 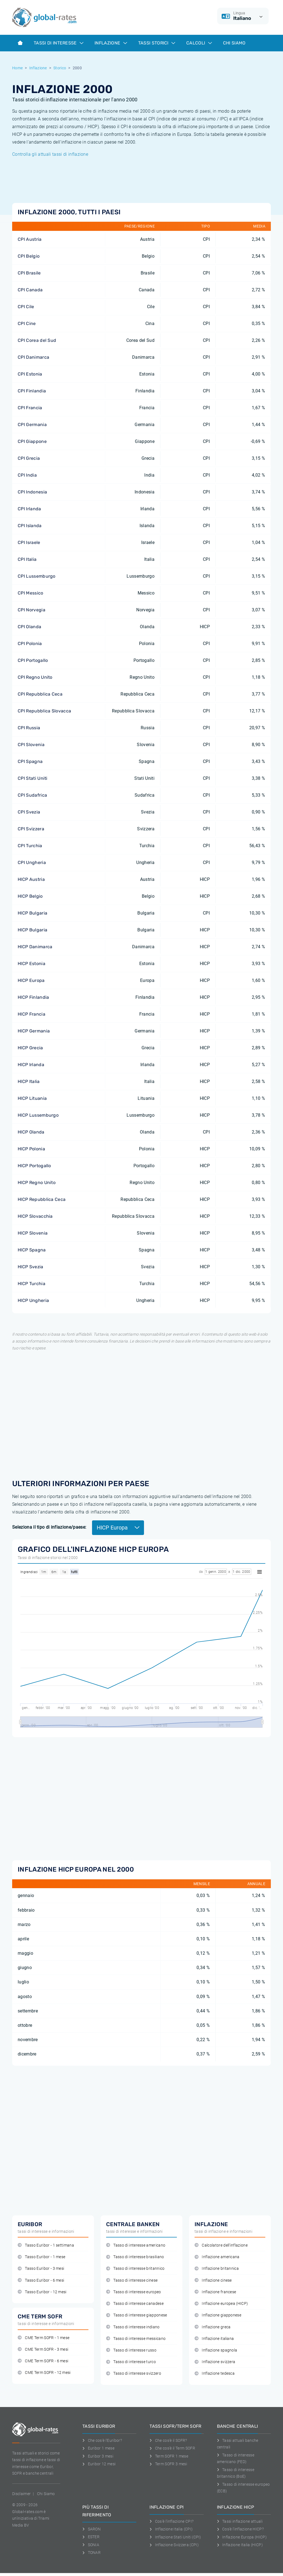 I want to click on Inflazione tedesca, so click(x=215, y=2373).